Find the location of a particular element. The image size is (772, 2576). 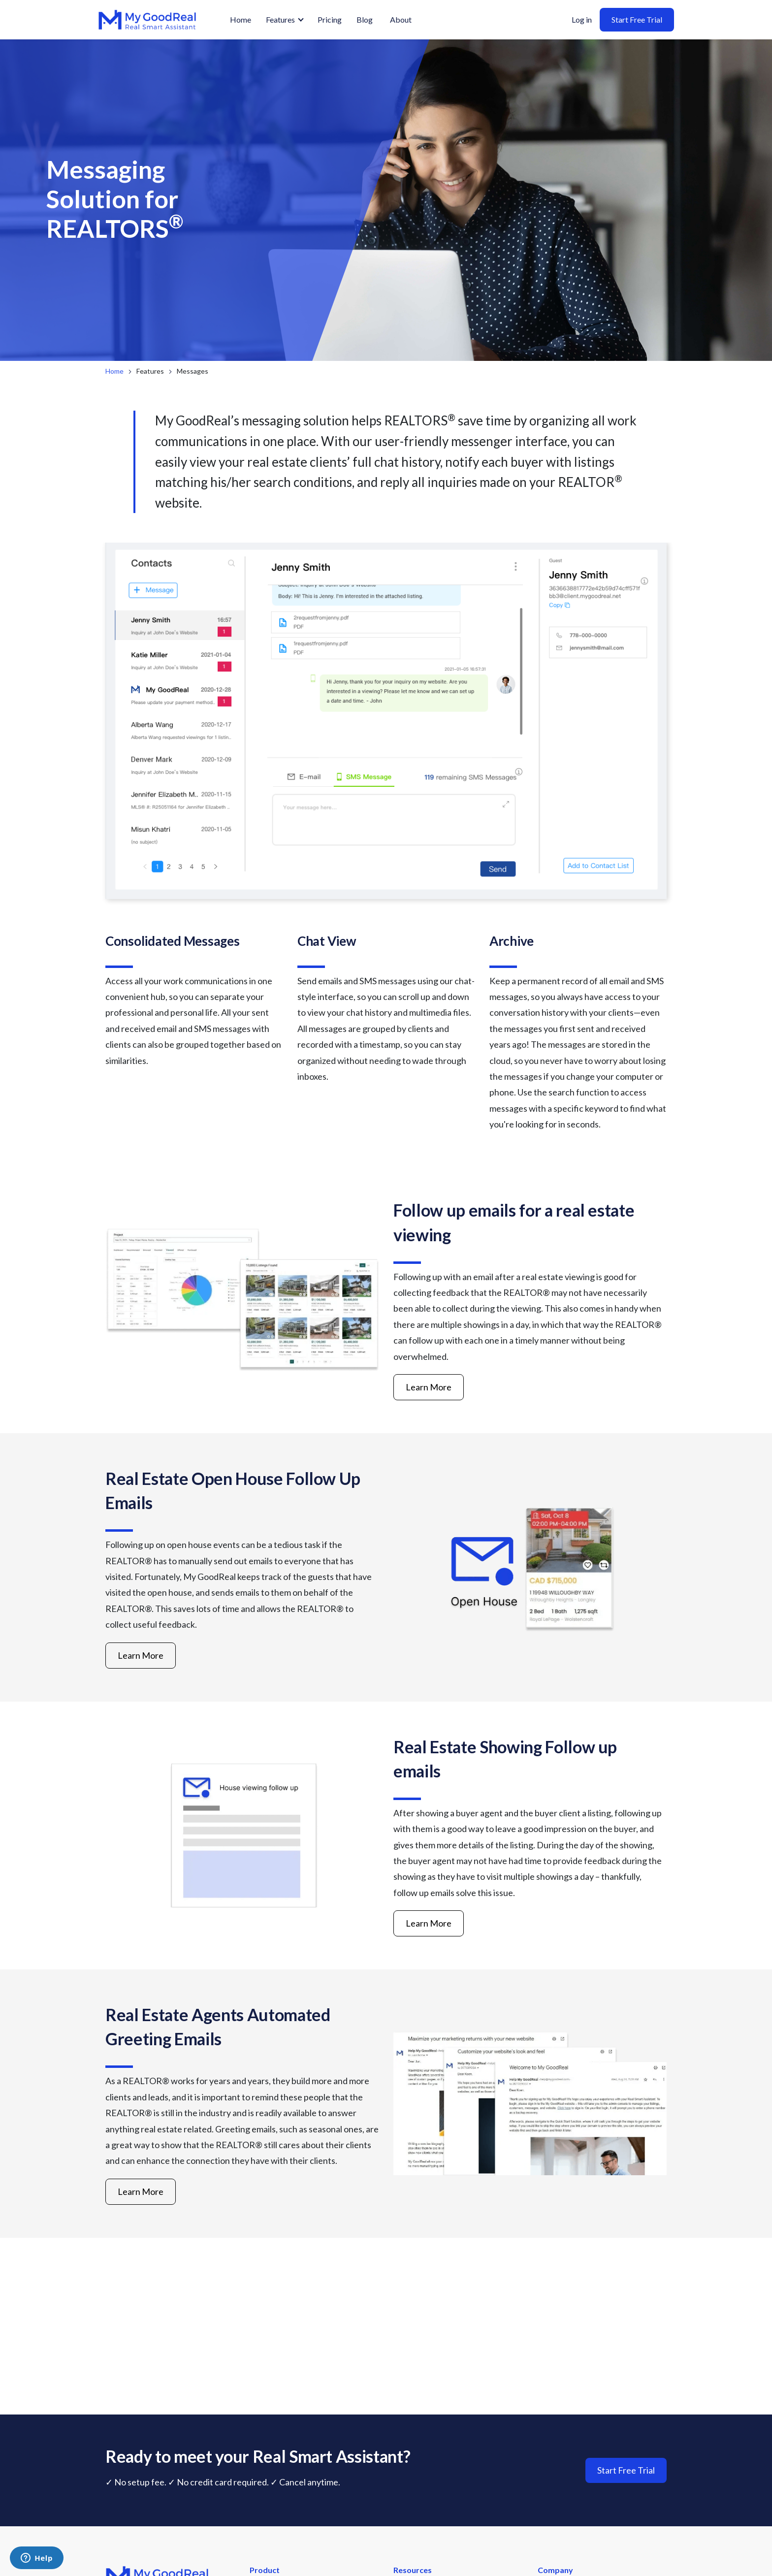

Features [button] is located at coordinates (280, 19).